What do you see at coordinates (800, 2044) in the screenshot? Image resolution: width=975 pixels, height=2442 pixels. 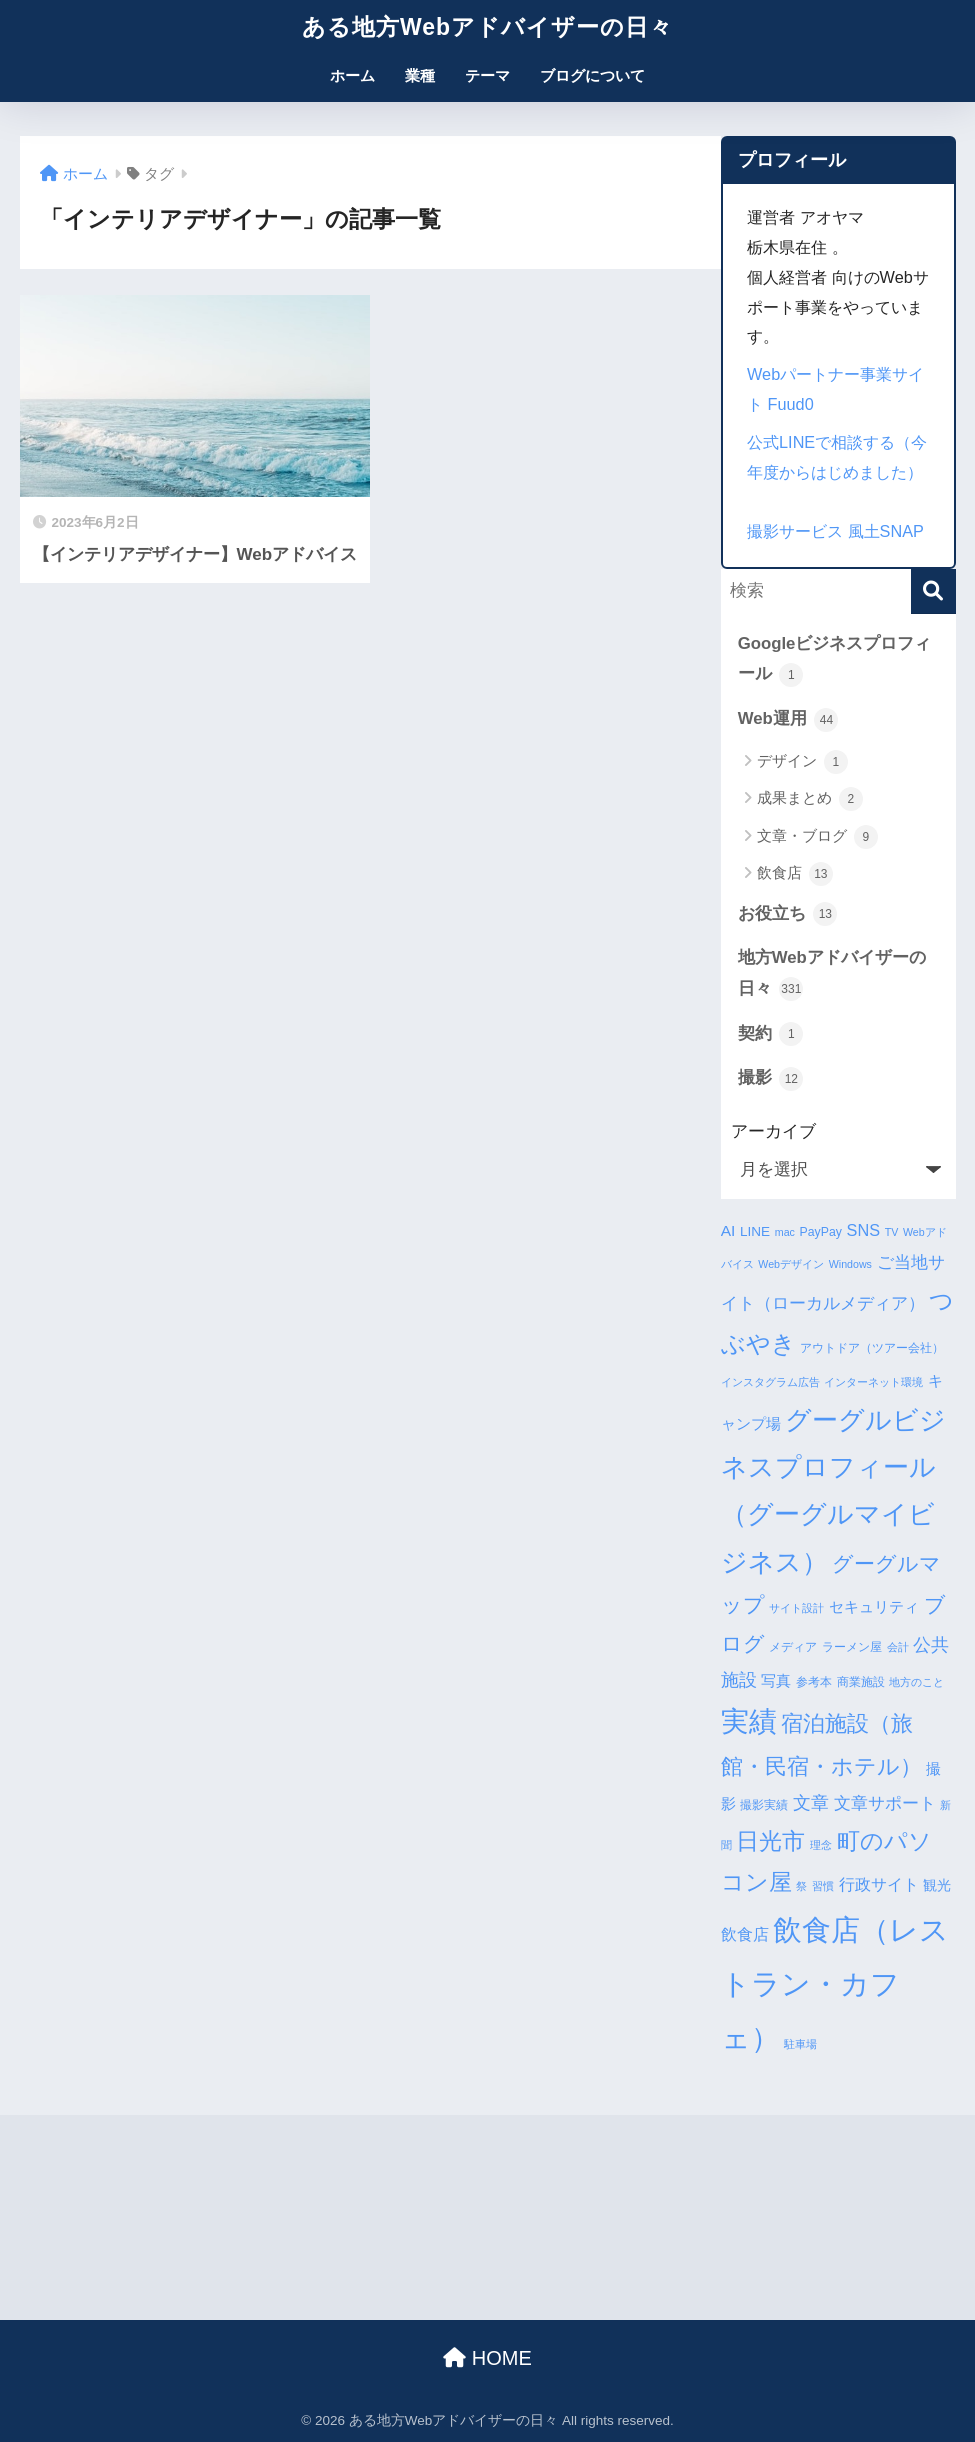 I see `駐車場 [駐車場 (3個の項目)]` at bounding box center [800, 2044].